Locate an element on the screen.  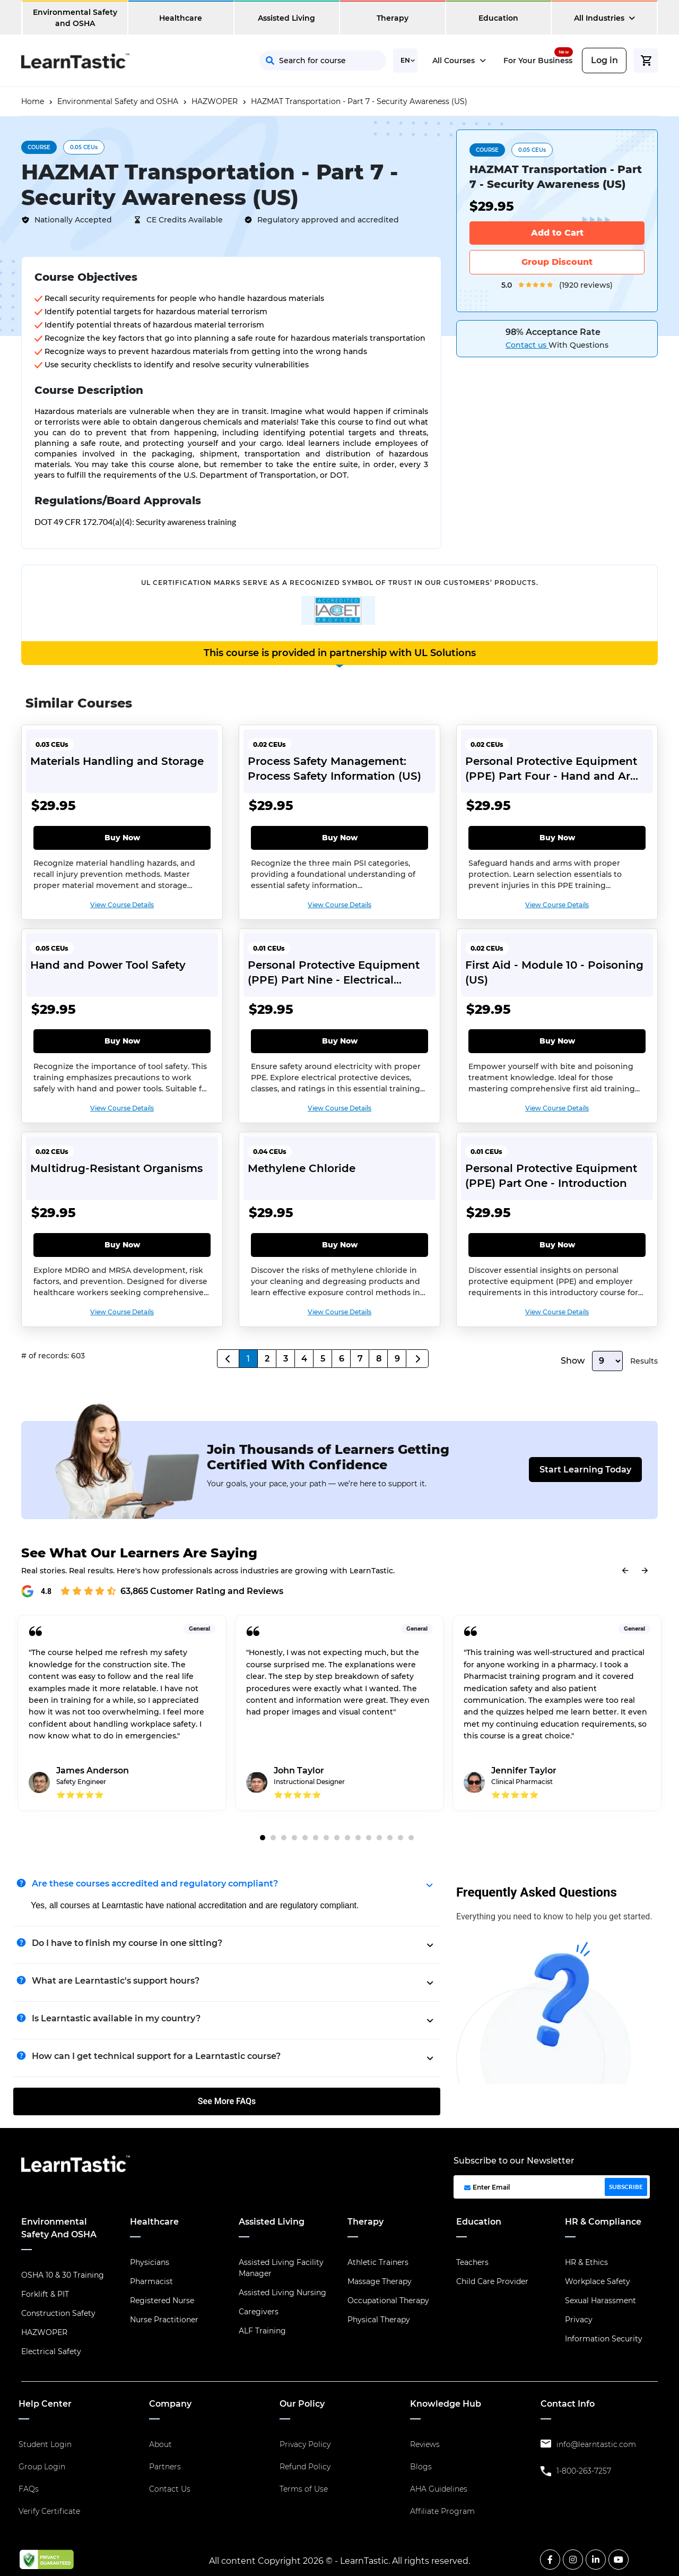
7 [tab] is located at coordinates (326, 1837).